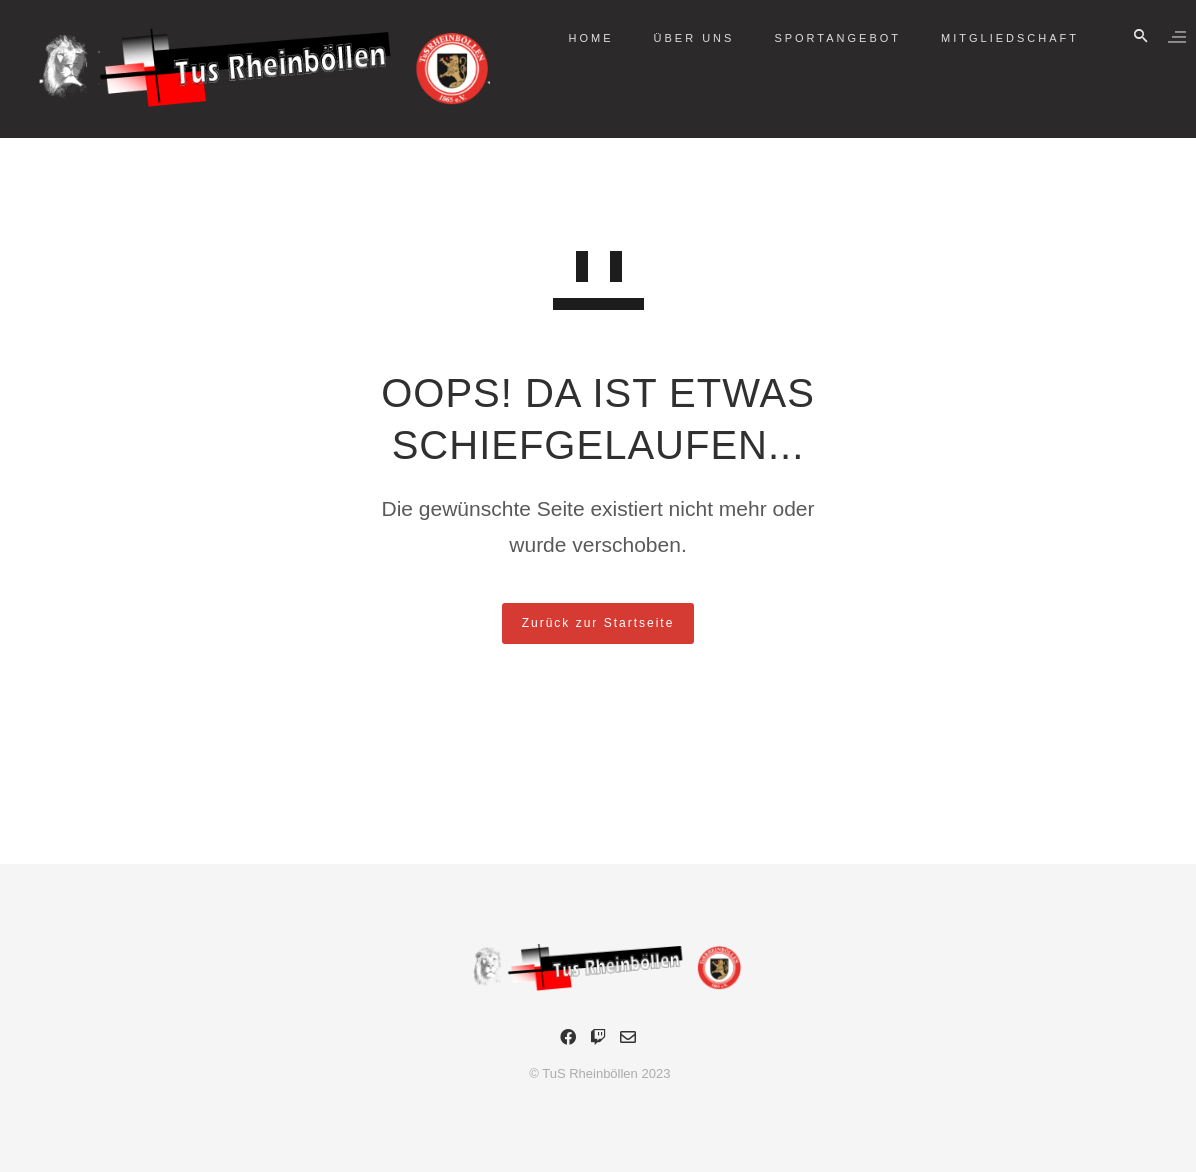 This screenshot has height=1172, width=1196. I want to click on Zurück zur Startseite, so click(598, 623).